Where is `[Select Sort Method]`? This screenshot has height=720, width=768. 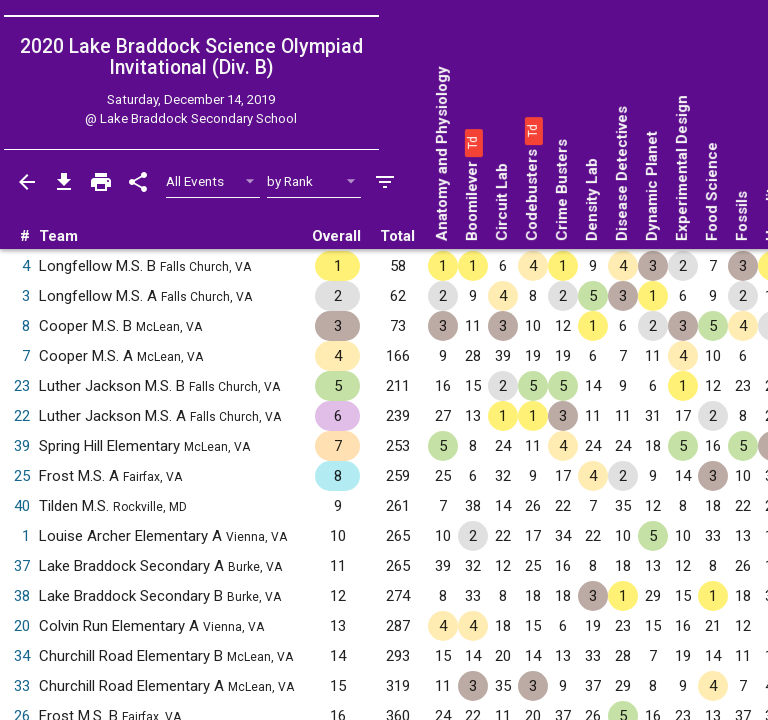 [Select Sort Method] is located at coordinates (314, 181).